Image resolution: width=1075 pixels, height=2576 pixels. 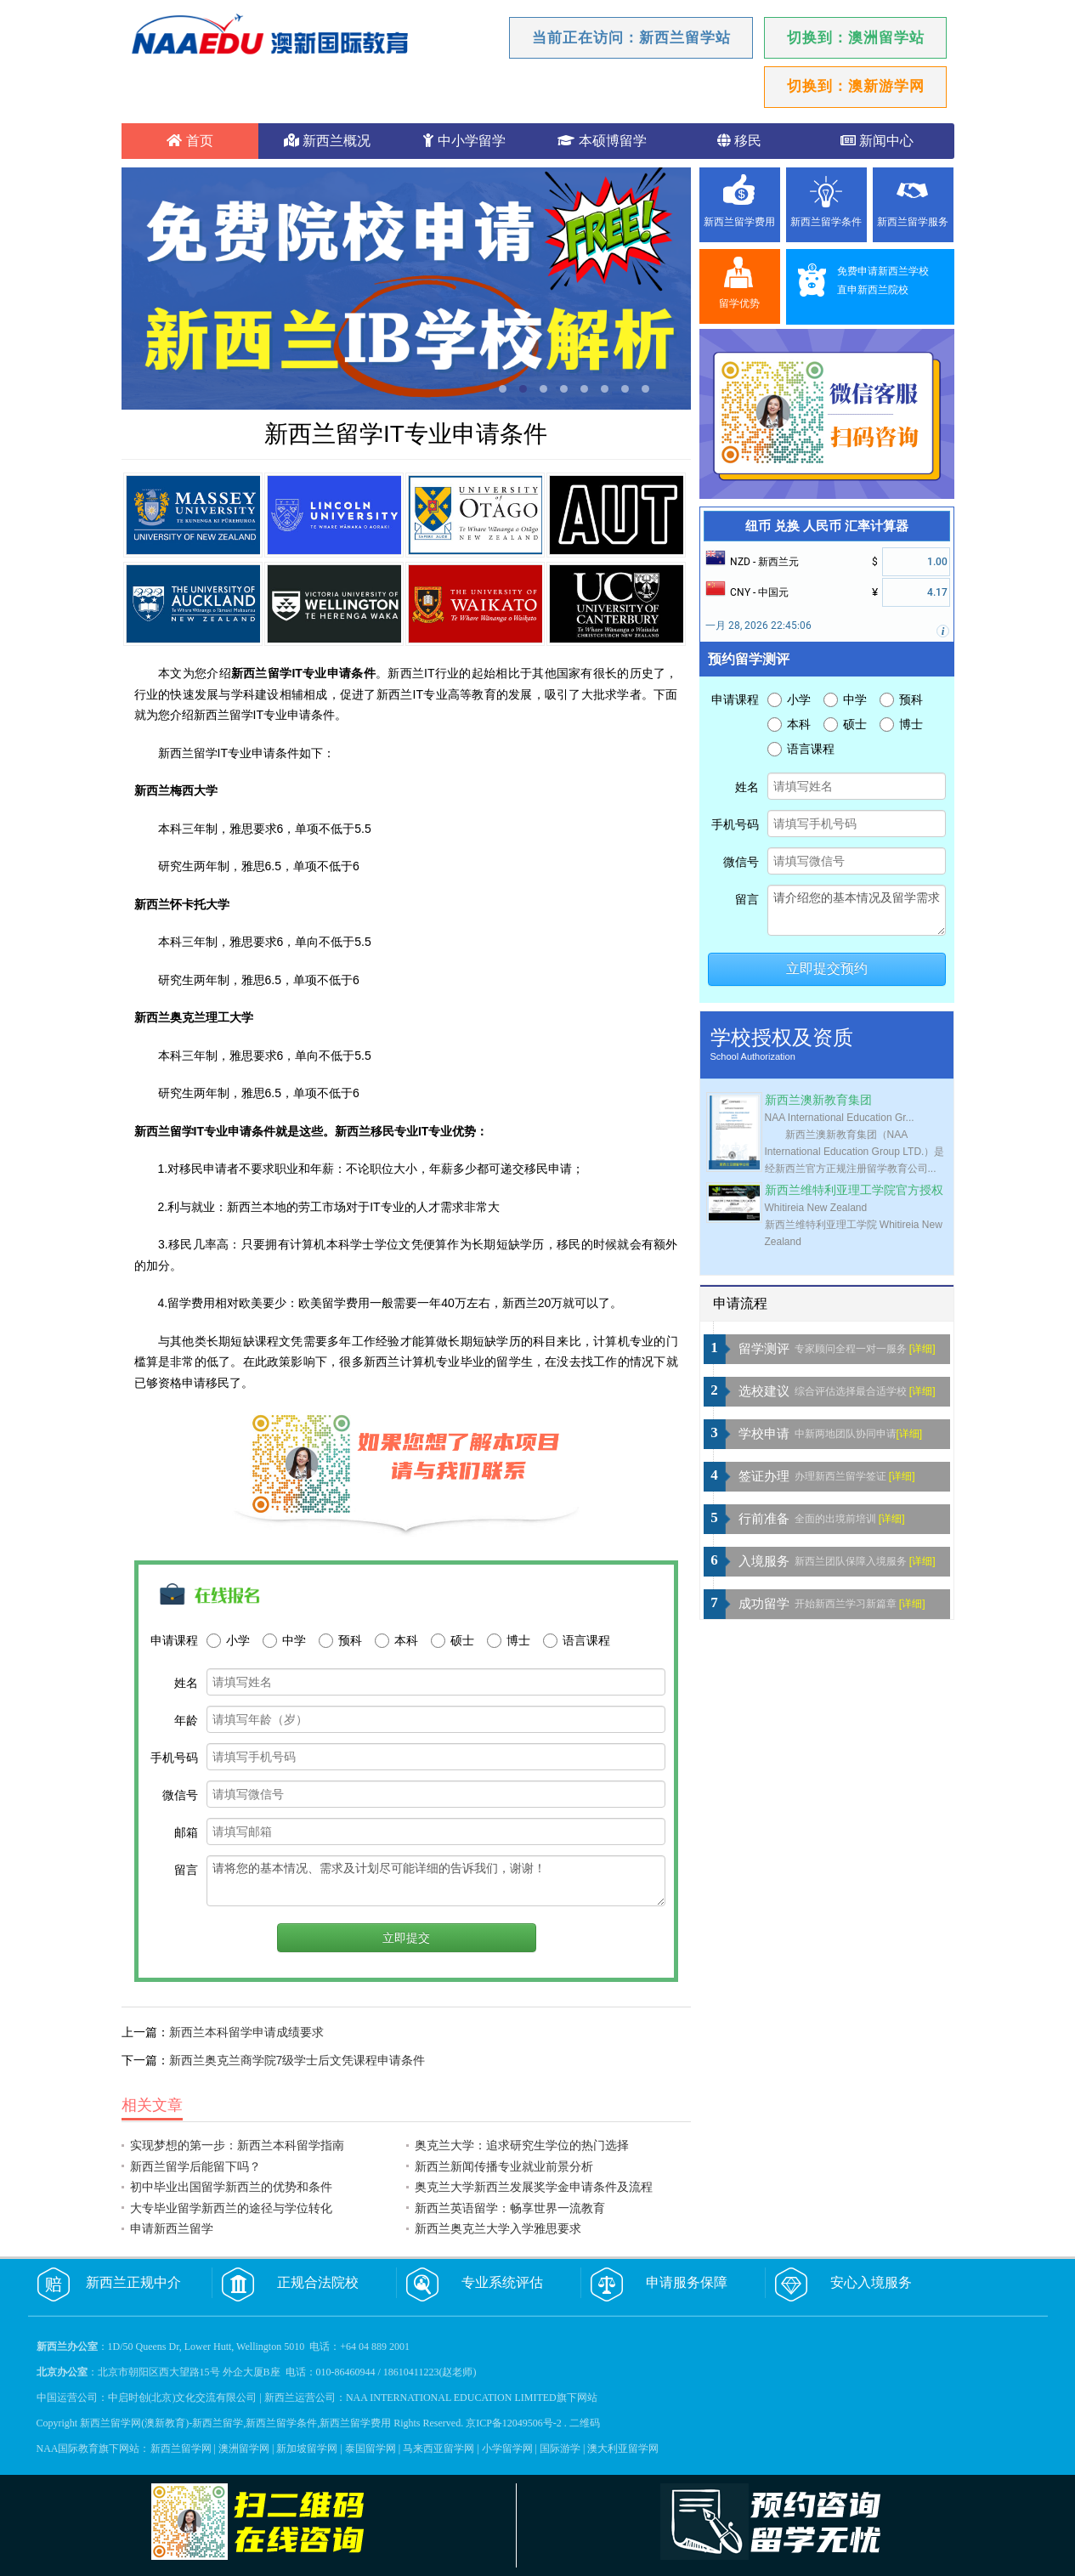 What do you see at coordinates (763, 1349) in the screenshot?
I see `留学测评` at bounding box center [763, 1349].